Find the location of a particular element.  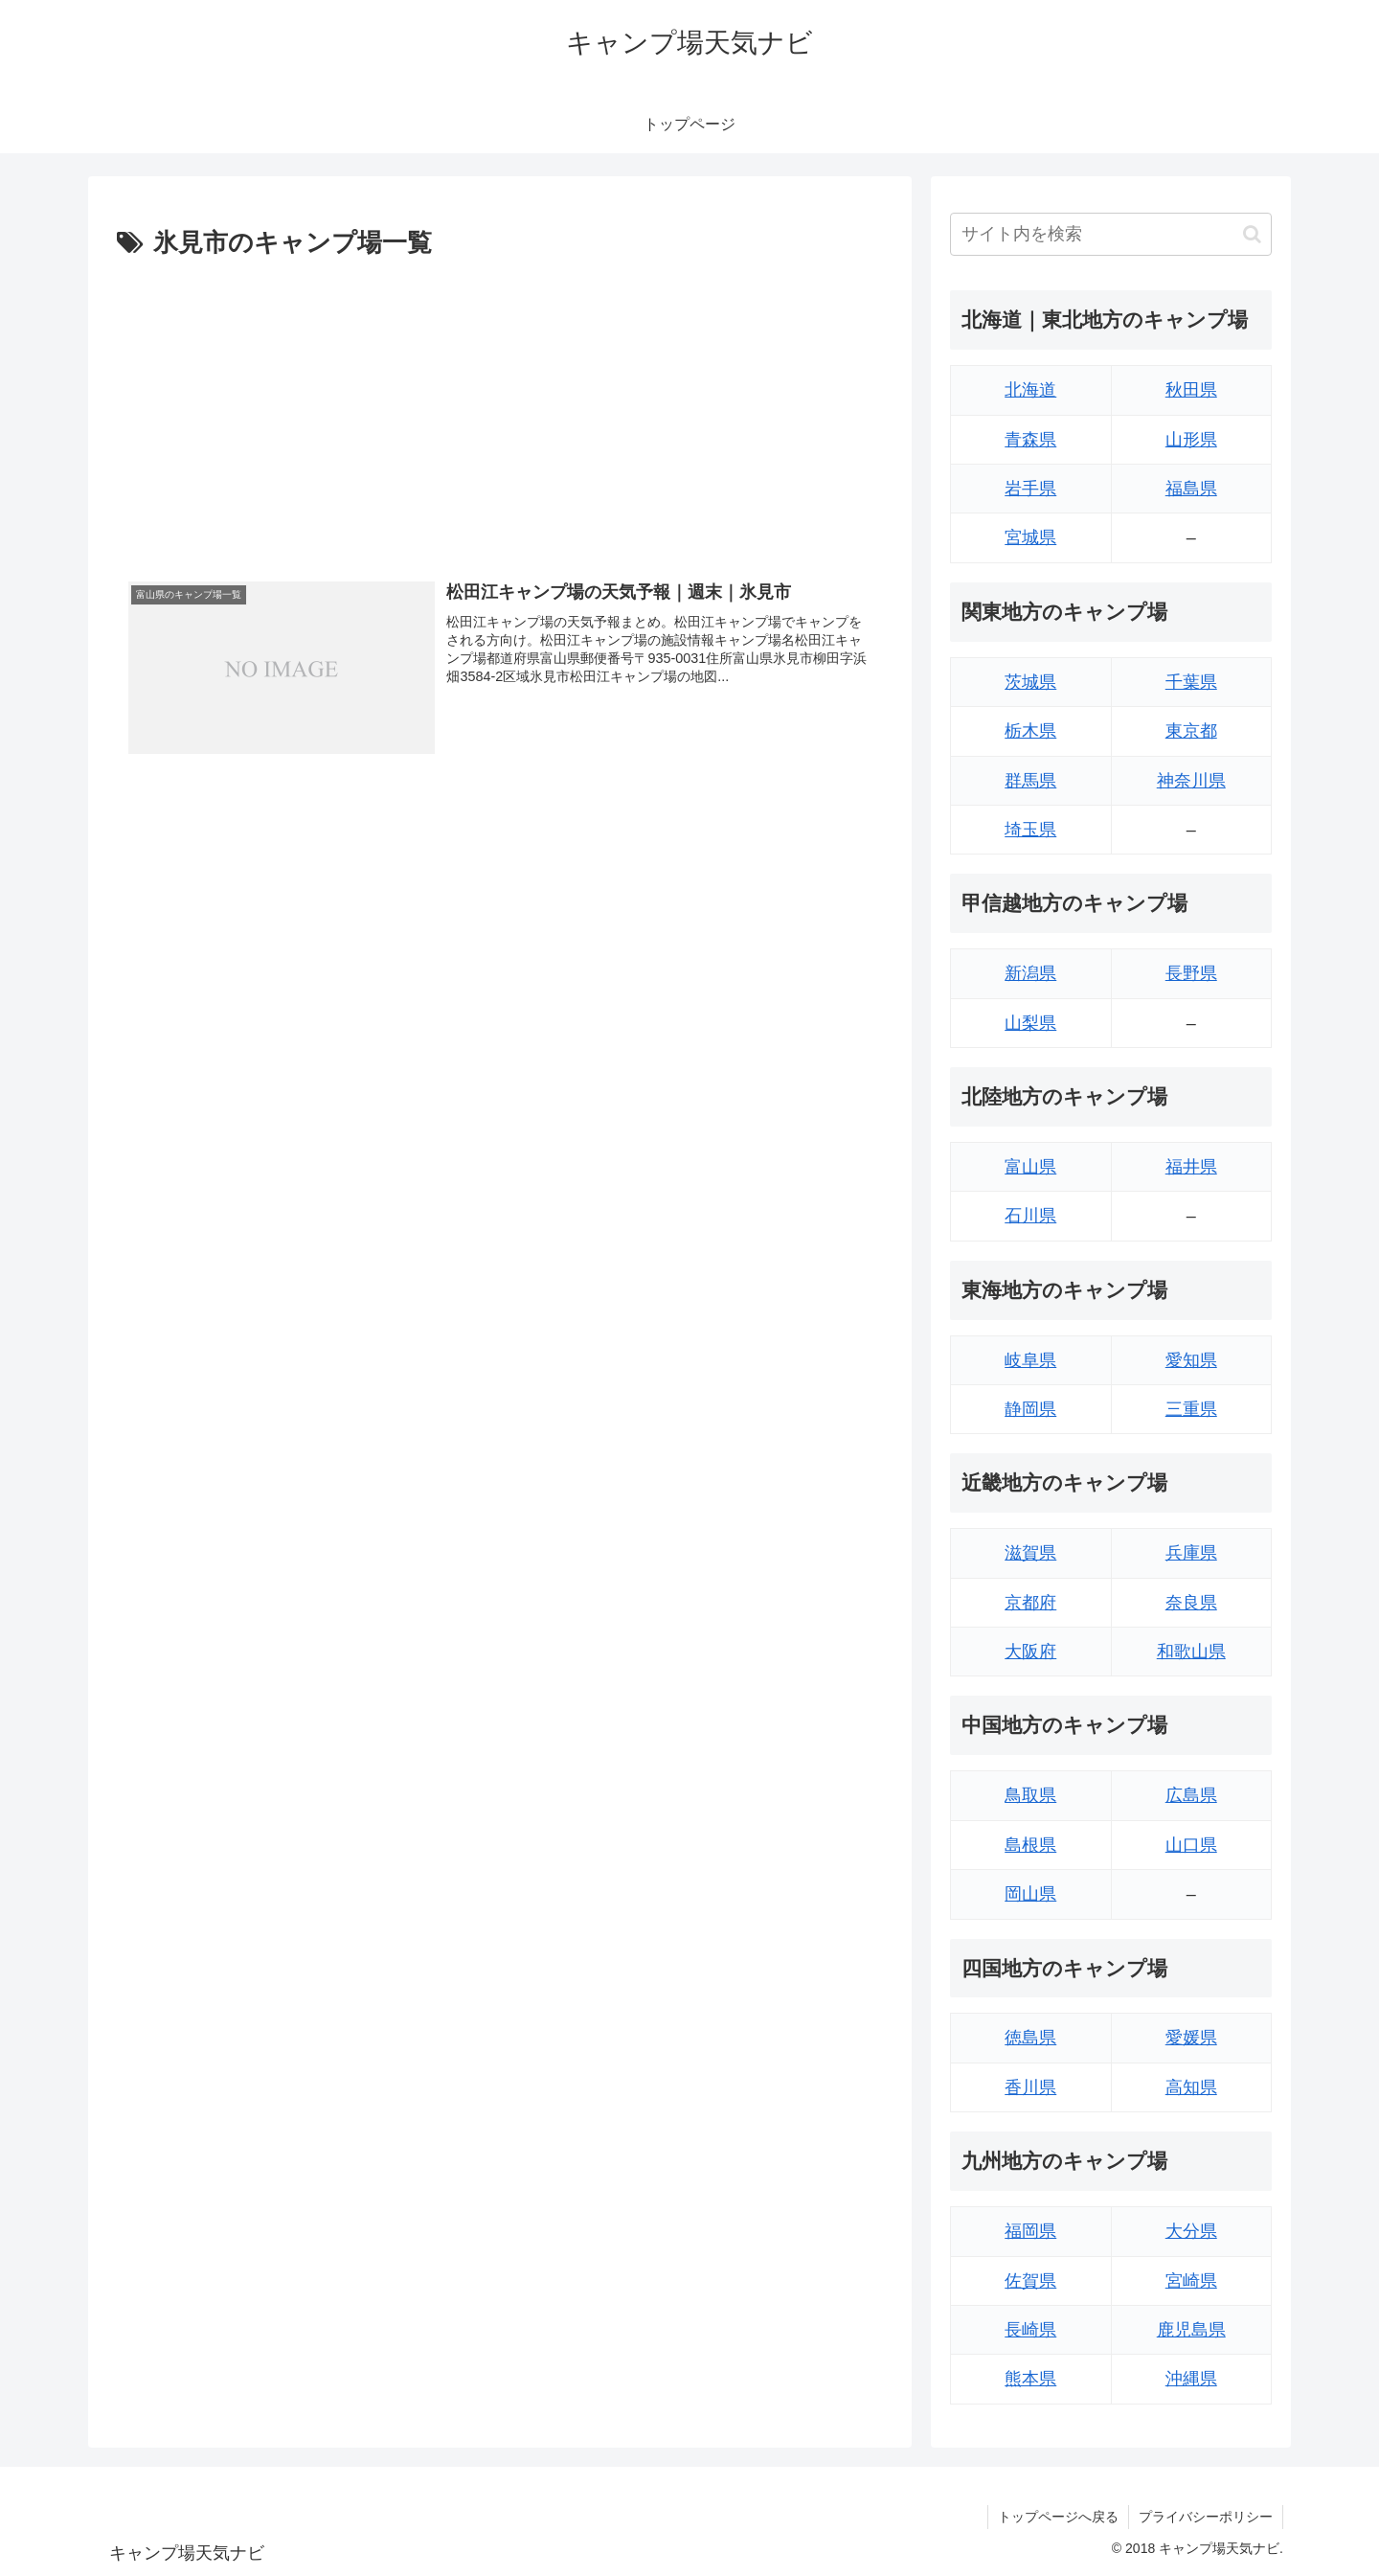

大分県 is located at coordinates (1191, 2231).